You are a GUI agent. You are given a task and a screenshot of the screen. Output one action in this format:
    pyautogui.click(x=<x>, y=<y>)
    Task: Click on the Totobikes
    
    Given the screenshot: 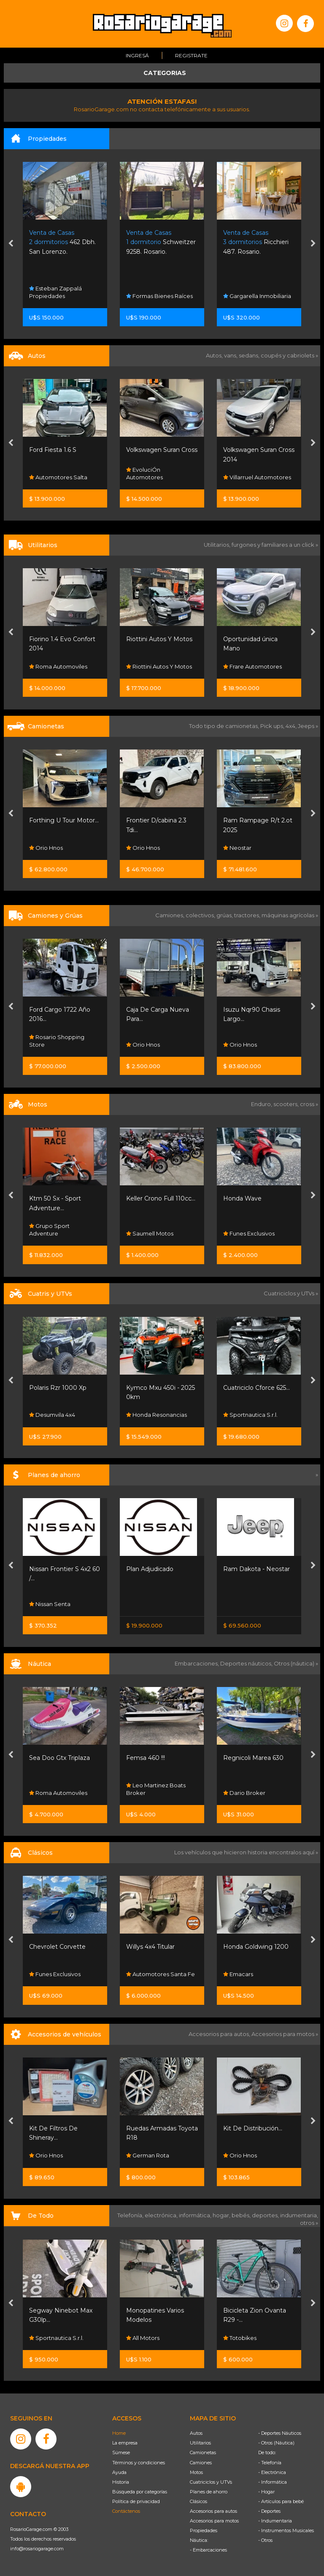 What is the action you would take?
    pyautogui.click(x=239, y=2337)
    